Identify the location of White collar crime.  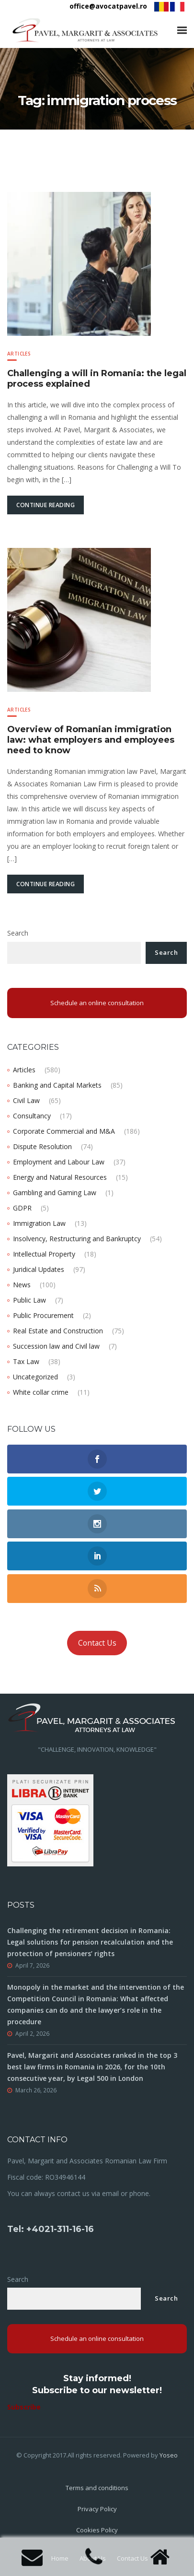
(40, 1392).